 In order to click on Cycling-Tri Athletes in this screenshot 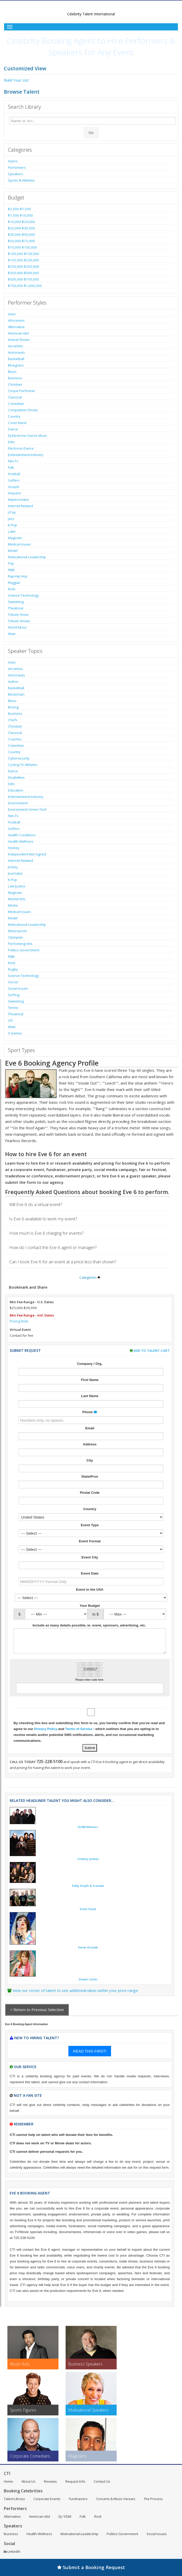, I will do `click(23, 764)`.